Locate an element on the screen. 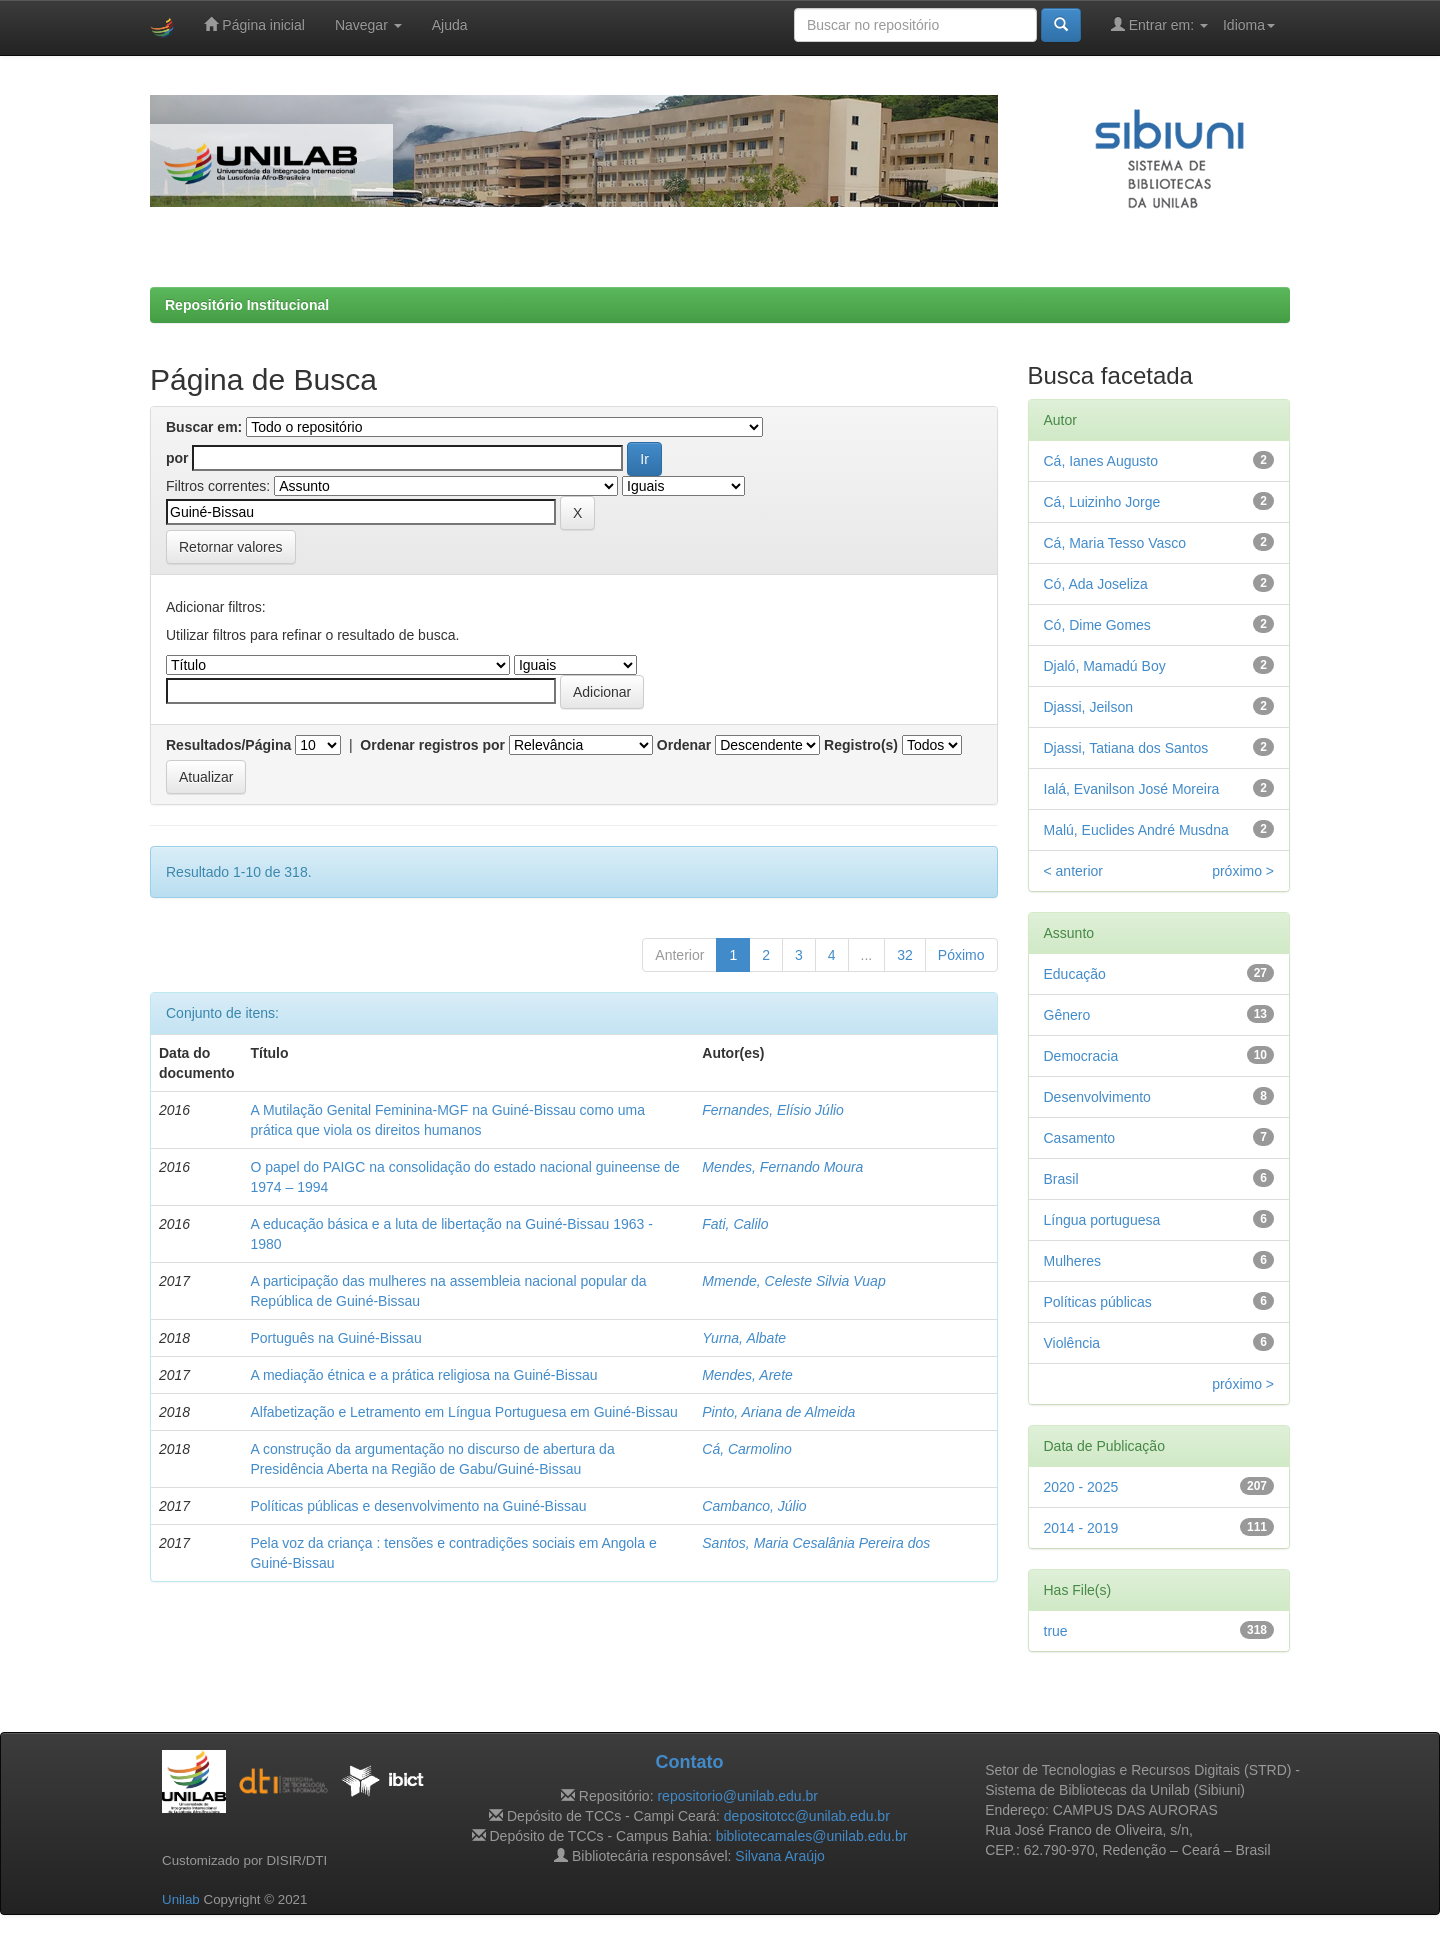 The width and height of the screenshot is (1440, 1935). Djassi, Tatiana dos Santos is located at coordinates (1126, 748).